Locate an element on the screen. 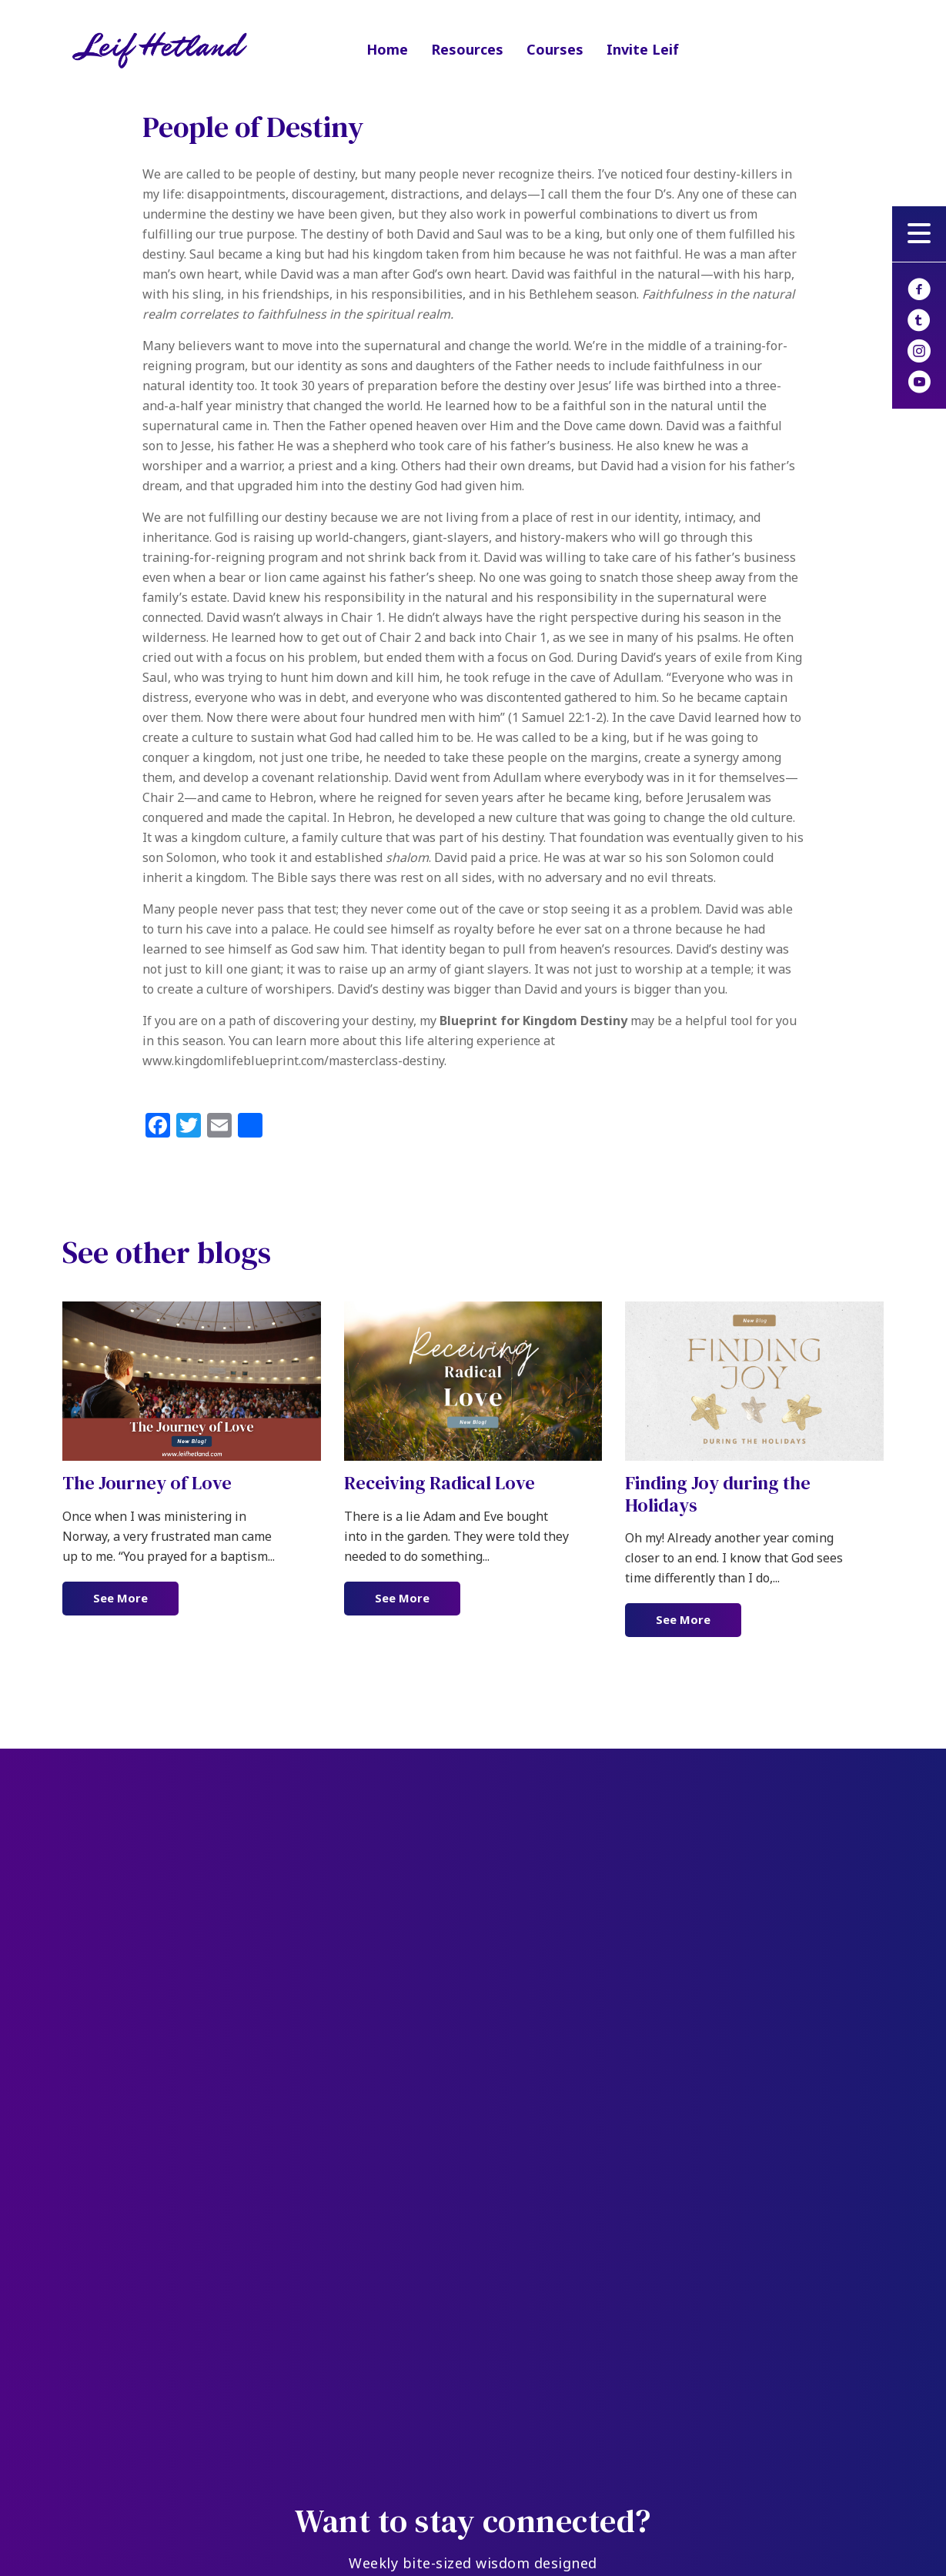 The image size is (946, 2576). The Journey of Love is located at coordinates (147, 1482).